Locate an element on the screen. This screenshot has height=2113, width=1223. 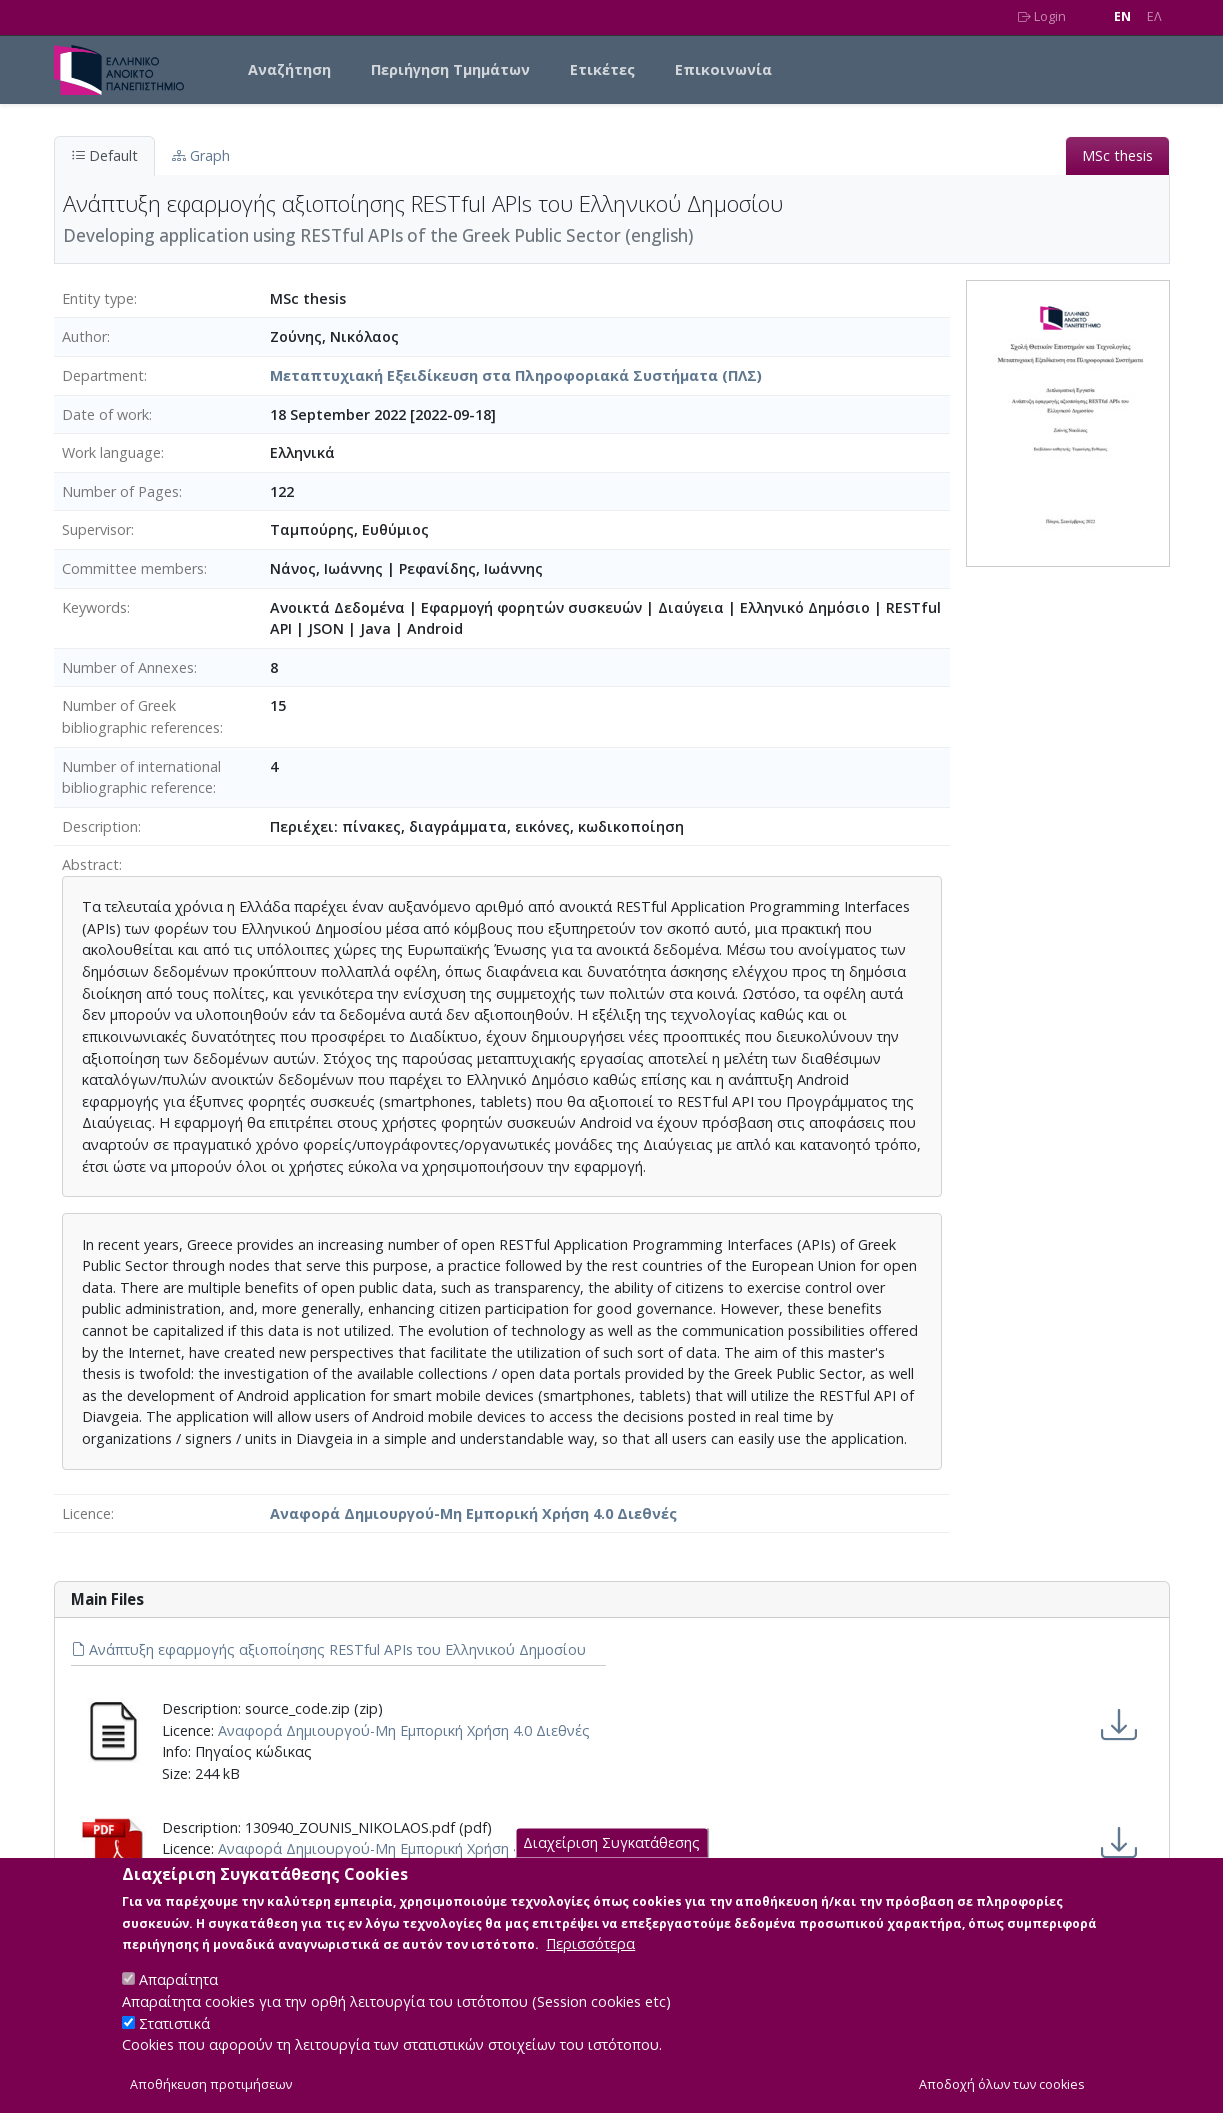
EN is located at coordinates (1122, 16).